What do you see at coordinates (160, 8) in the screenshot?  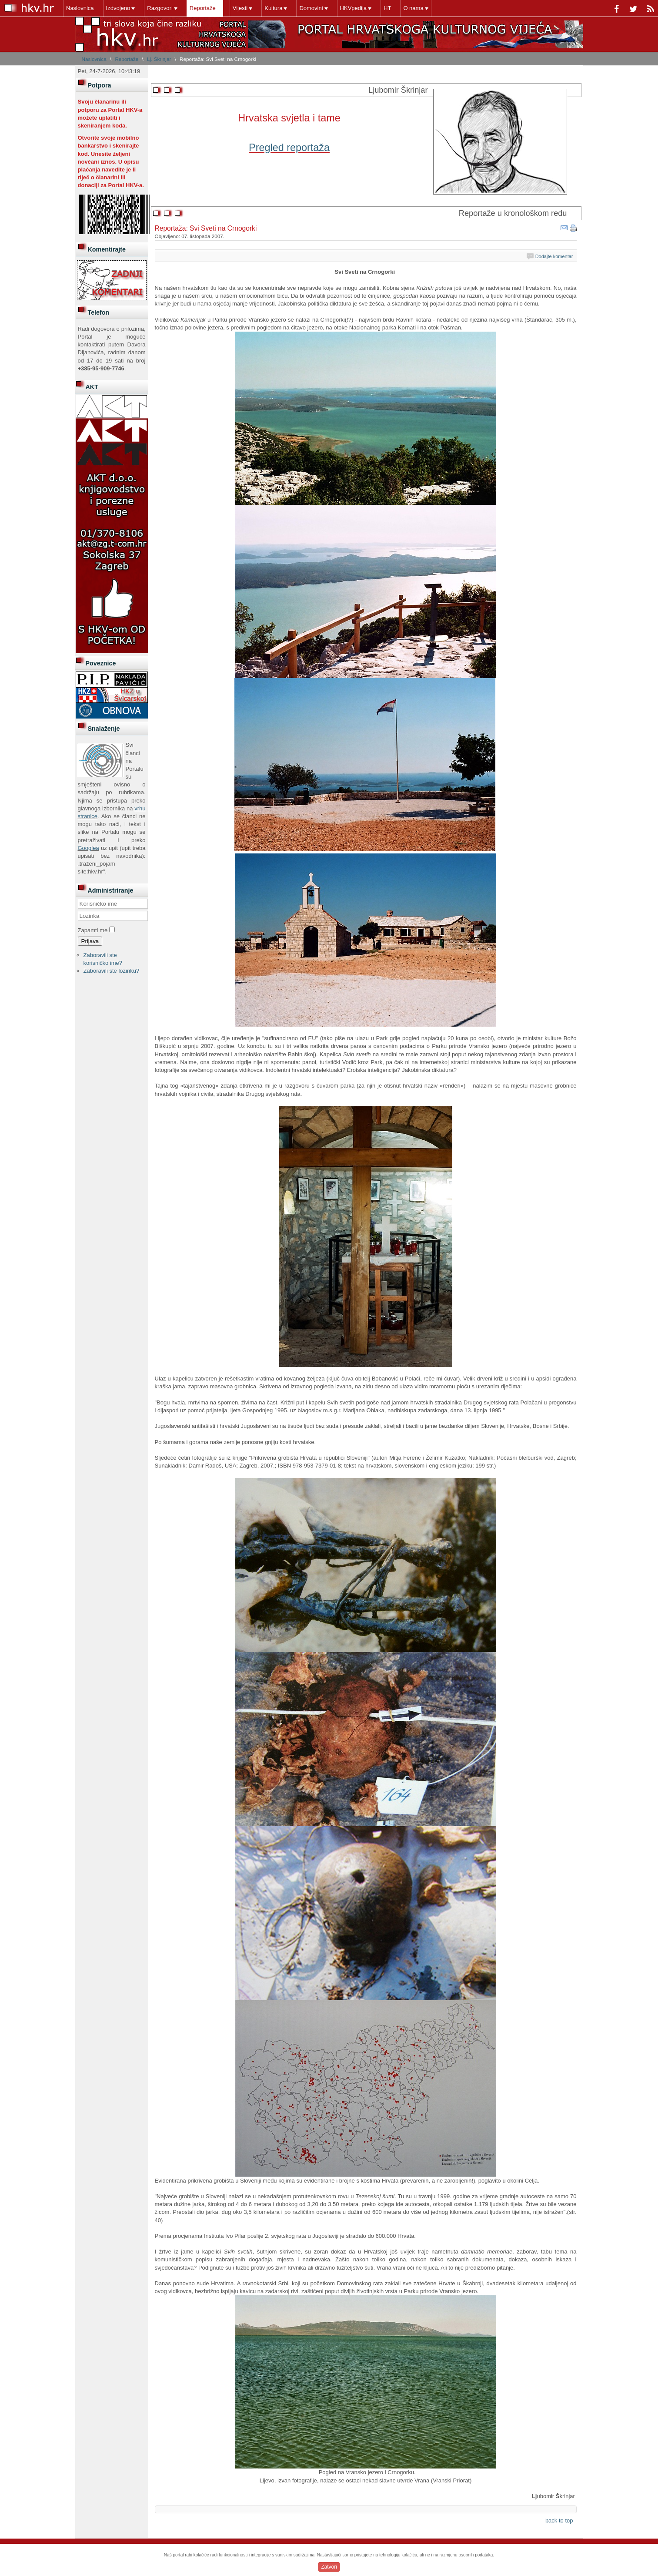 I see `Razgovori` at bounding box center [160, 8].